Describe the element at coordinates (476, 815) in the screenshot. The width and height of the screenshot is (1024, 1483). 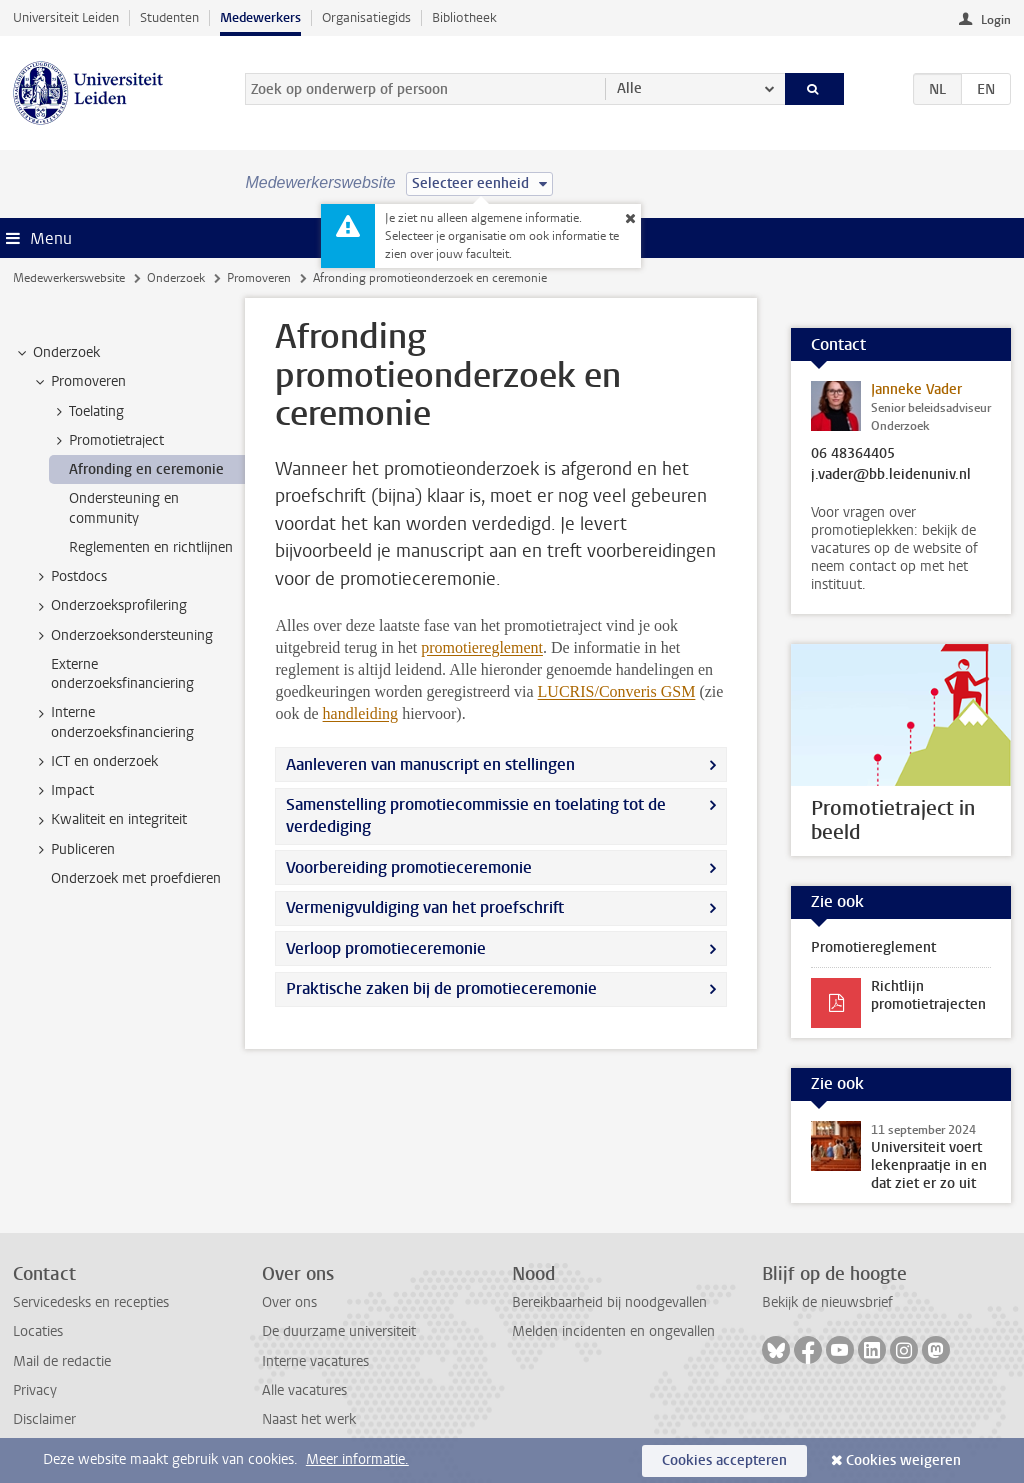
I see `Samenstelling promotiecommissie en toelating tot de verdediging` at that location.